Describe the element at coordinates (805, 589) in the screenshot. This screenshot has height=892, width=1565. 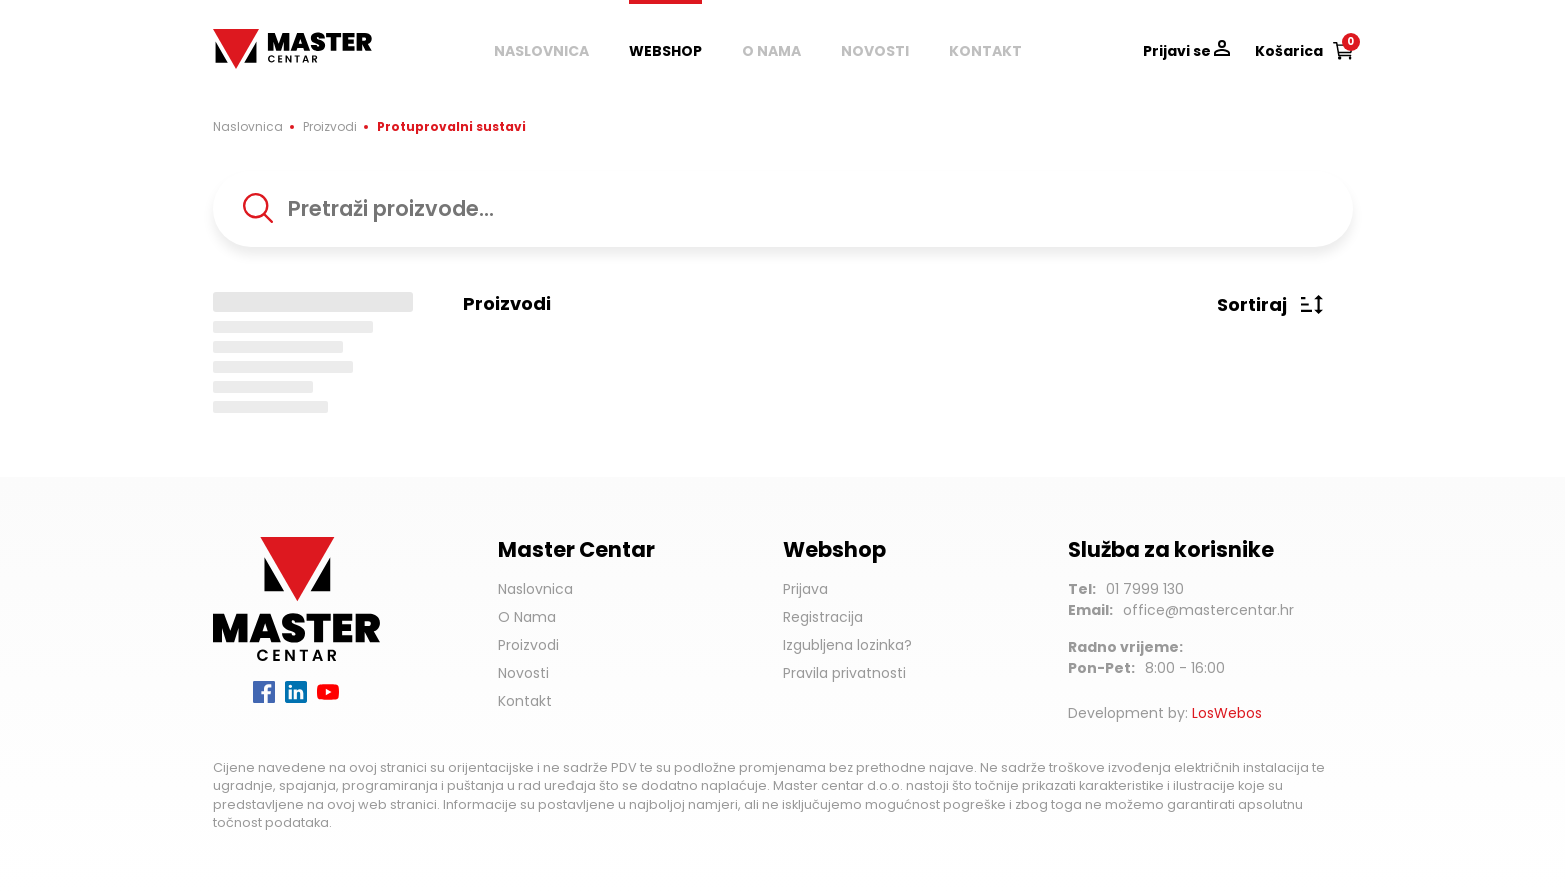
I see `Prijava` at that location.